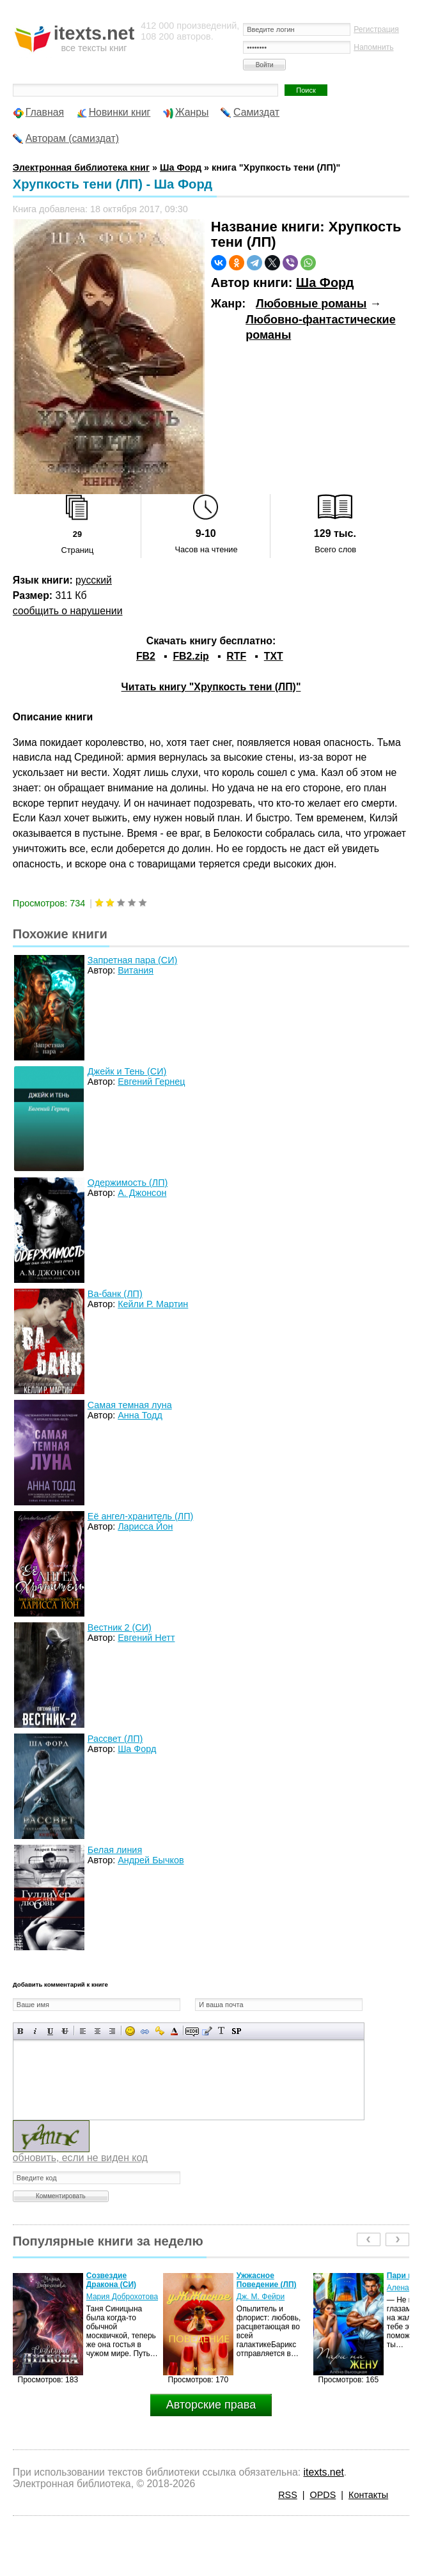  Describe the element at coordinates (50, 2031) in the screenshot. I see `Подчеркнутый текст` at that location.